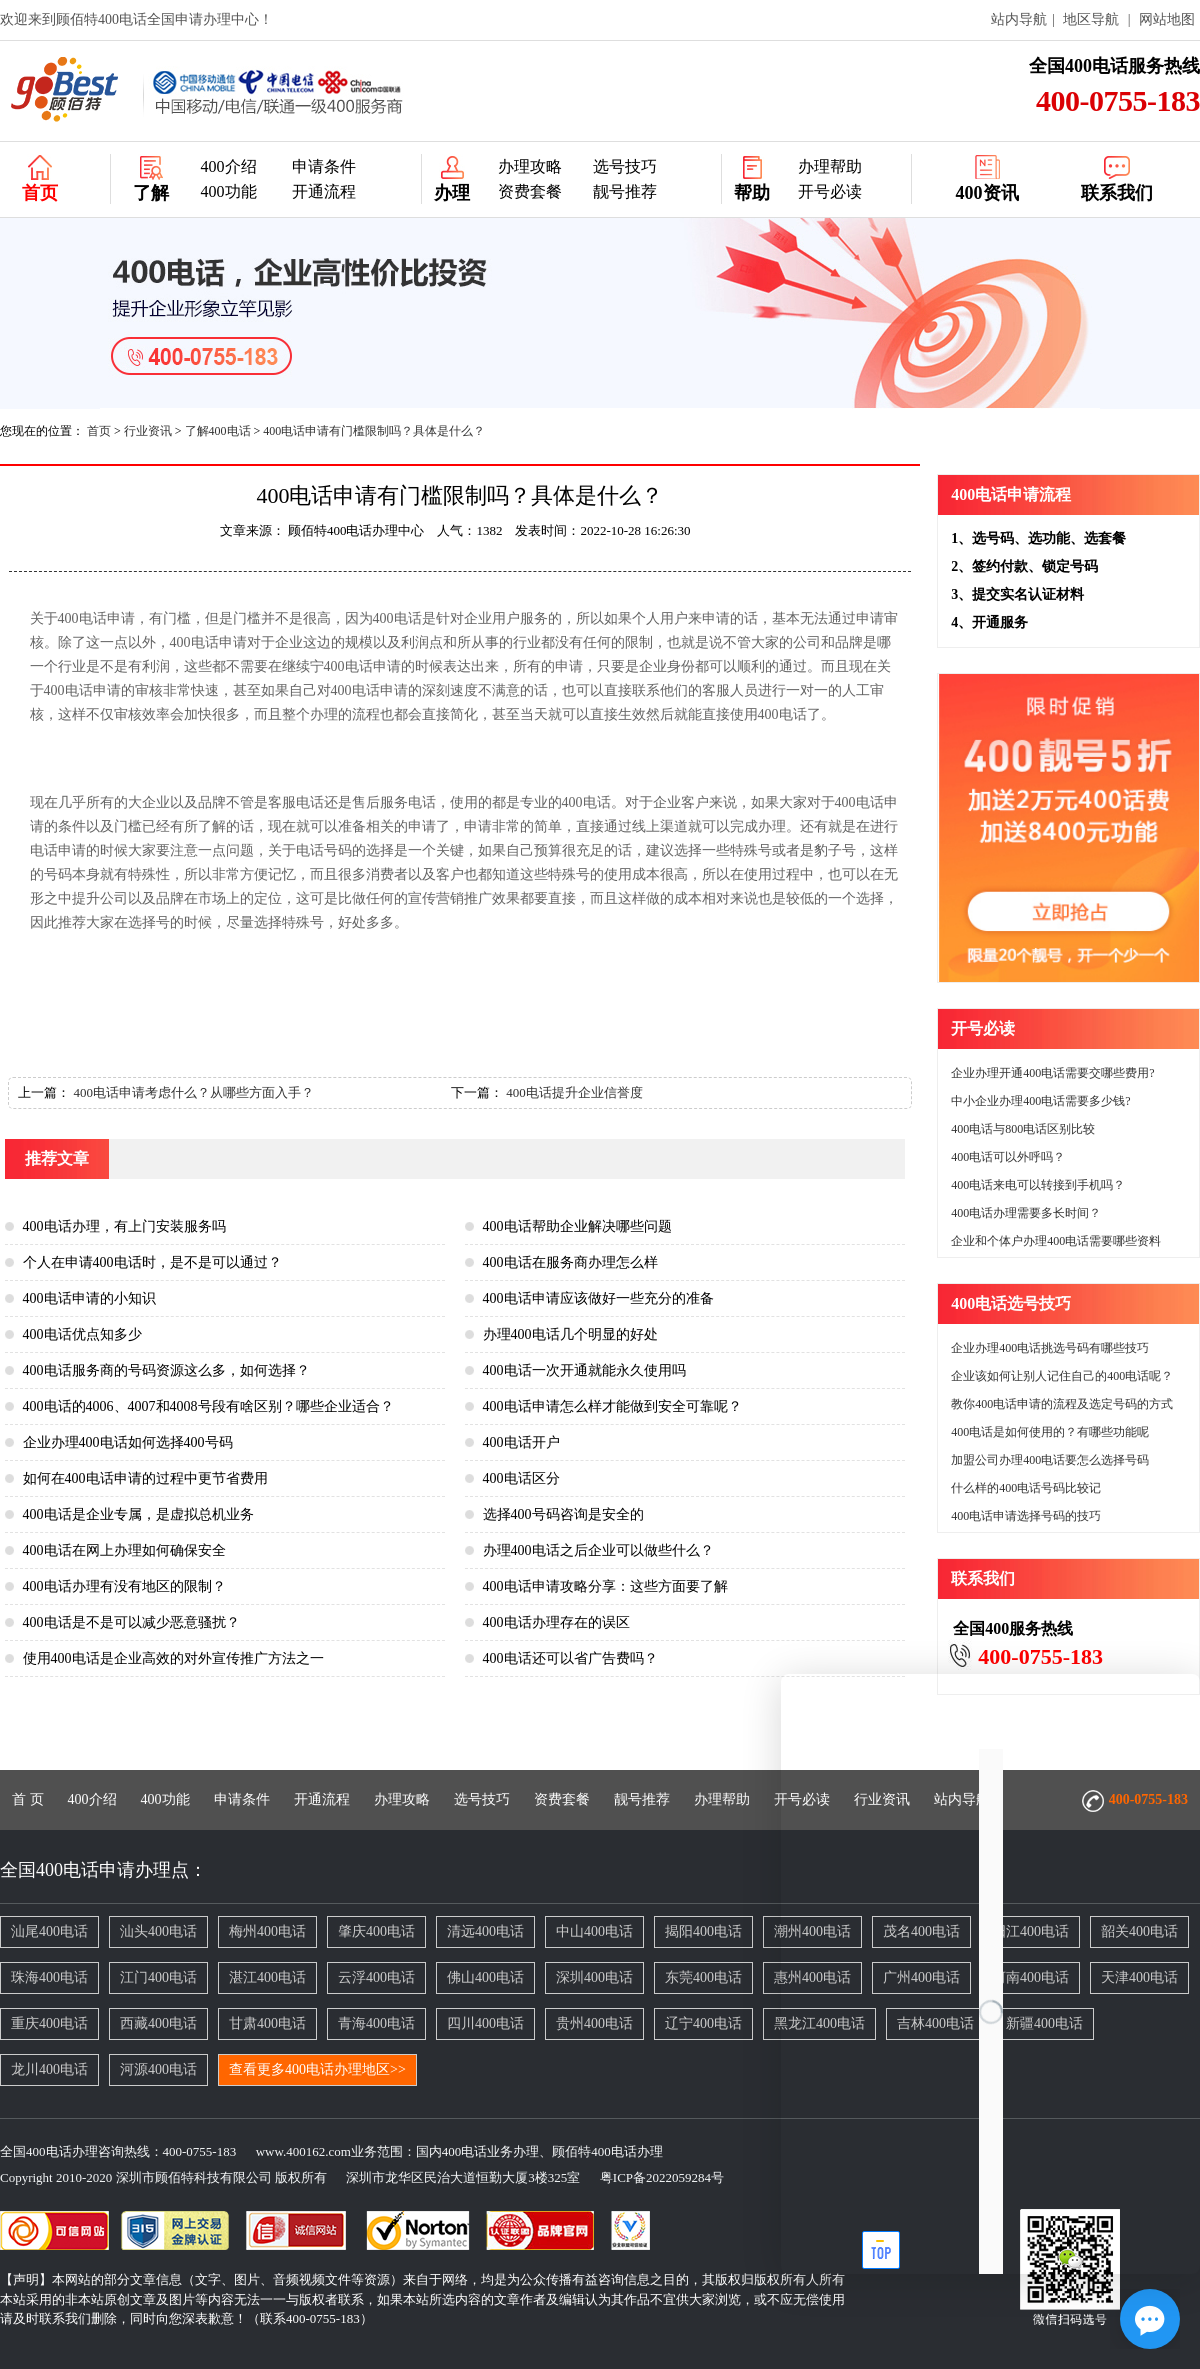 The width and height of the screenshot is (1200, 2369). Describe the element at coordinates (1050, 1432) in the screenshot. I see `400电话是如何使用的？有哪些功能呢` at that location.